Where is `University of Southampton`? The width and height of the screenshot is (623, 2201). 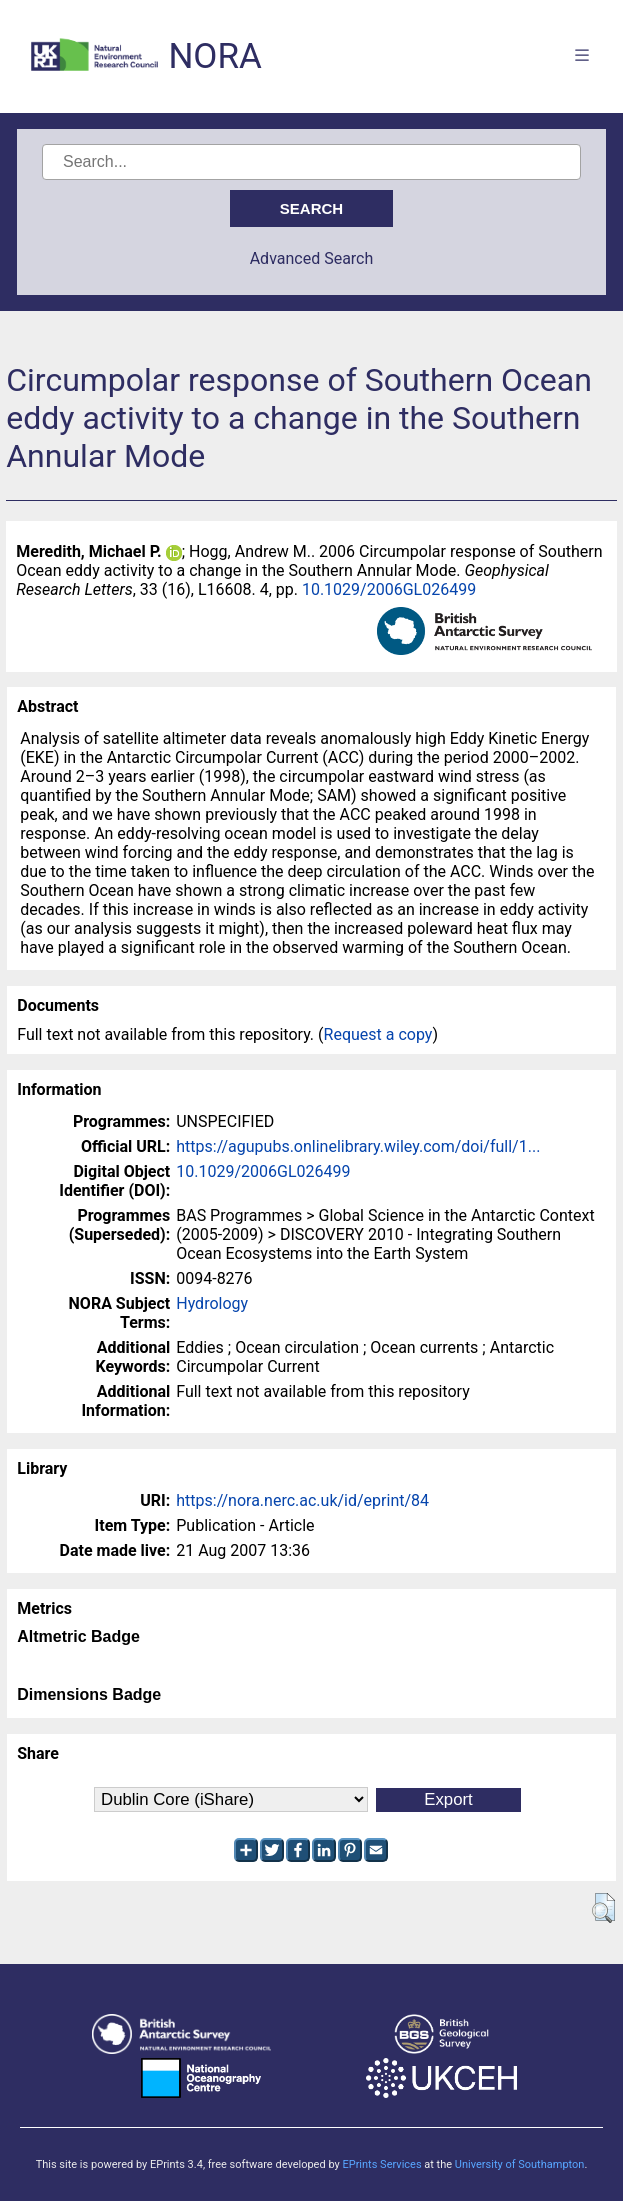
University of Southampton is located at coordinates (520, 2164).